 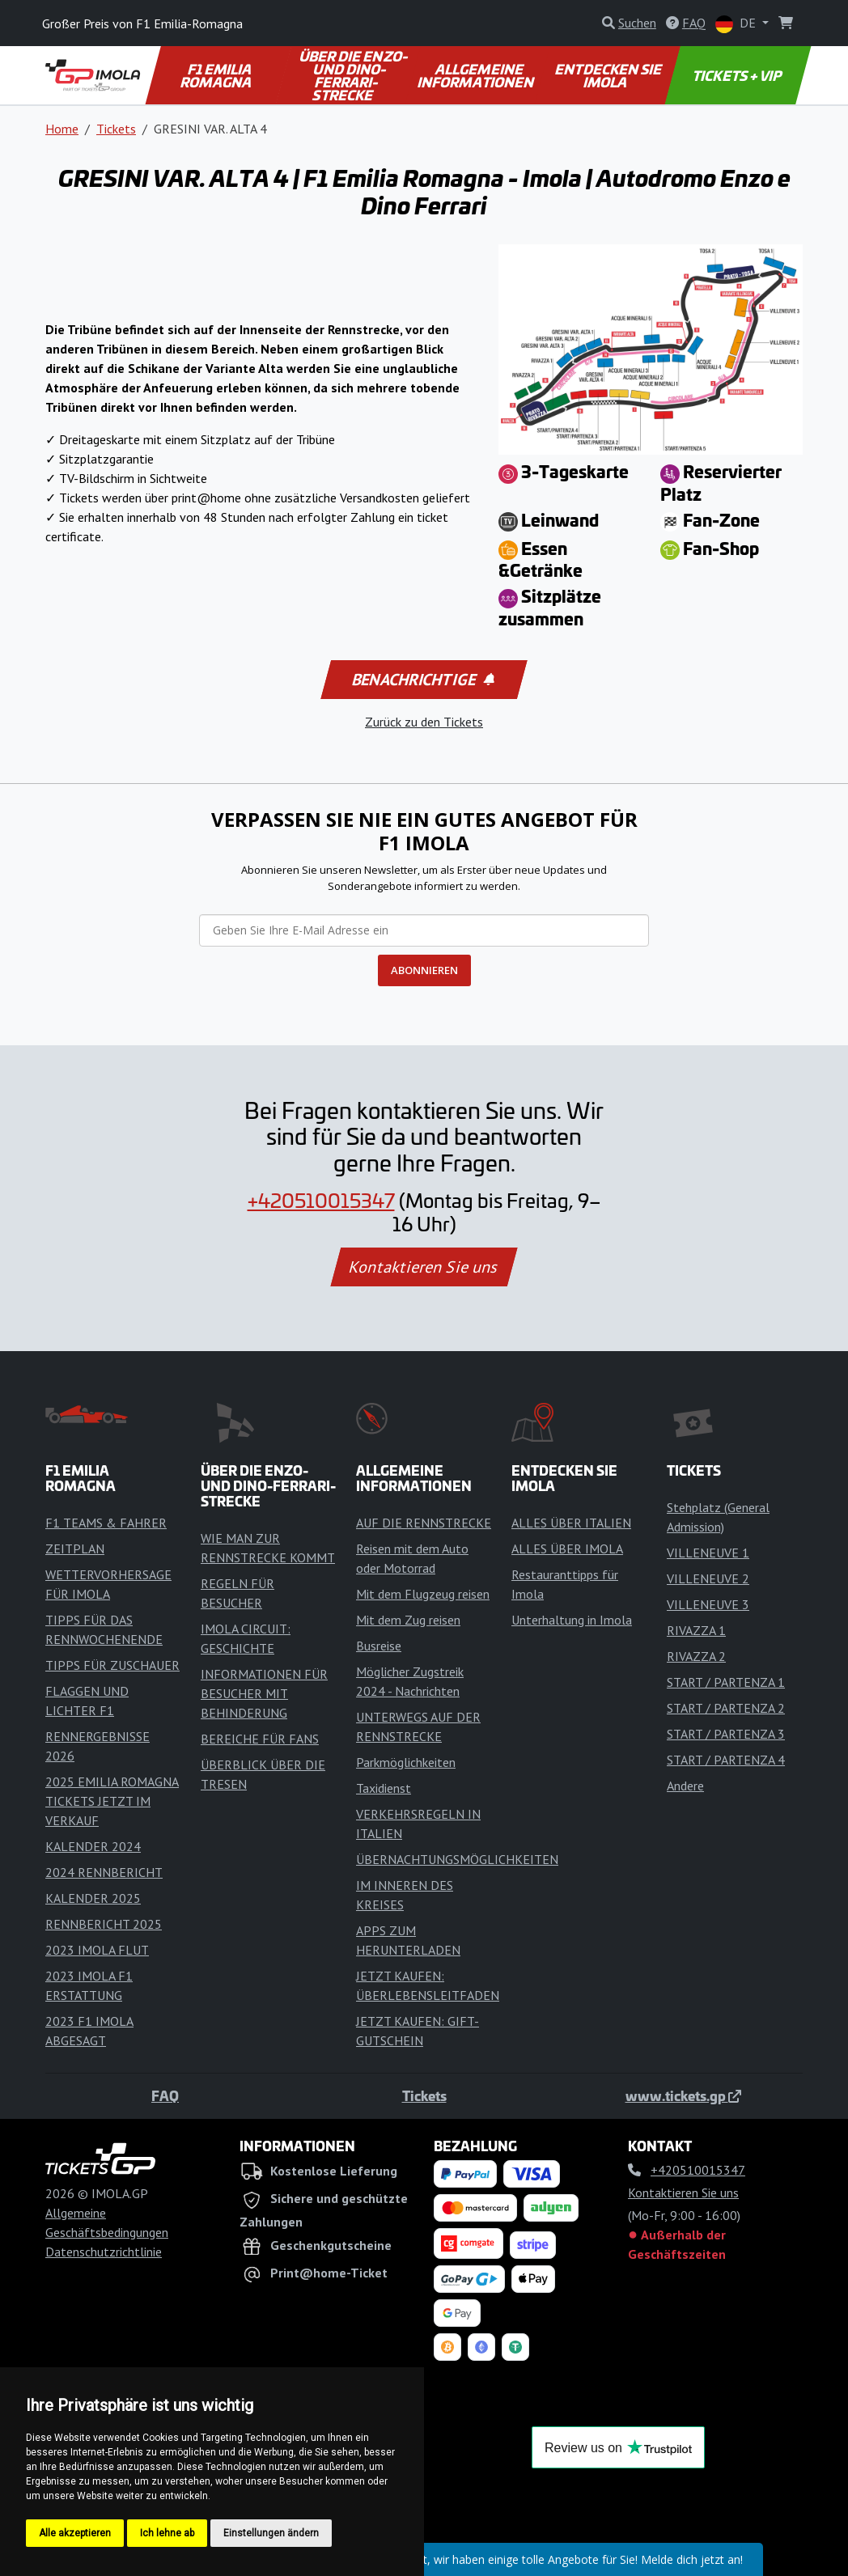 I want to click on F1 EMILIA ROMAGNA, so click(x=217, y=75).